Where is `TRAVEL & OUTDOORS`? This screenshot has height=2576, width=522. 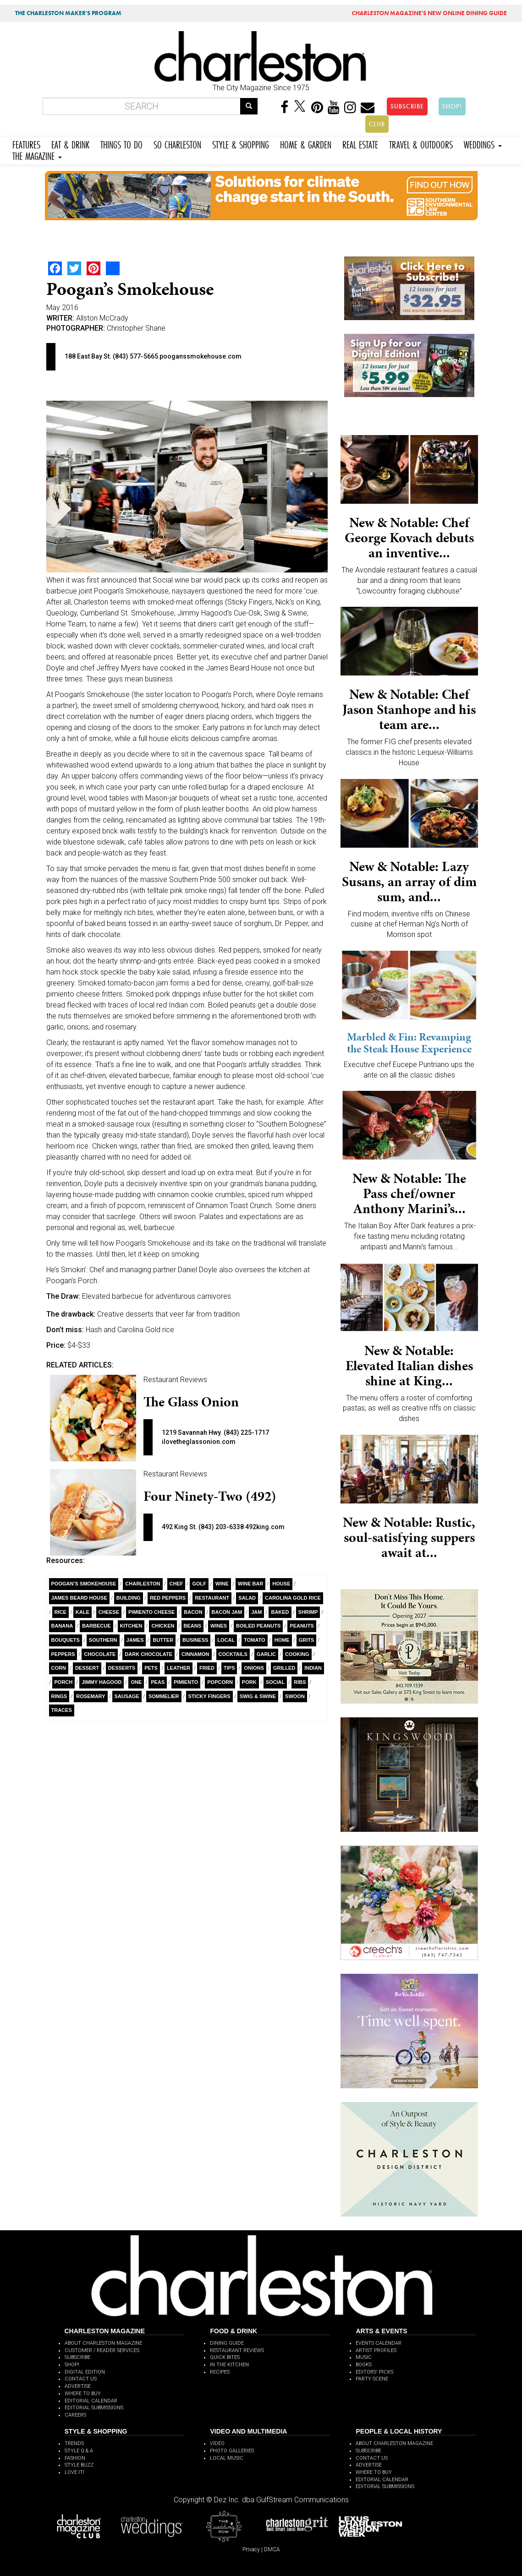 TRAVEL & OUTDOORS is located at coordinates (421, 143).